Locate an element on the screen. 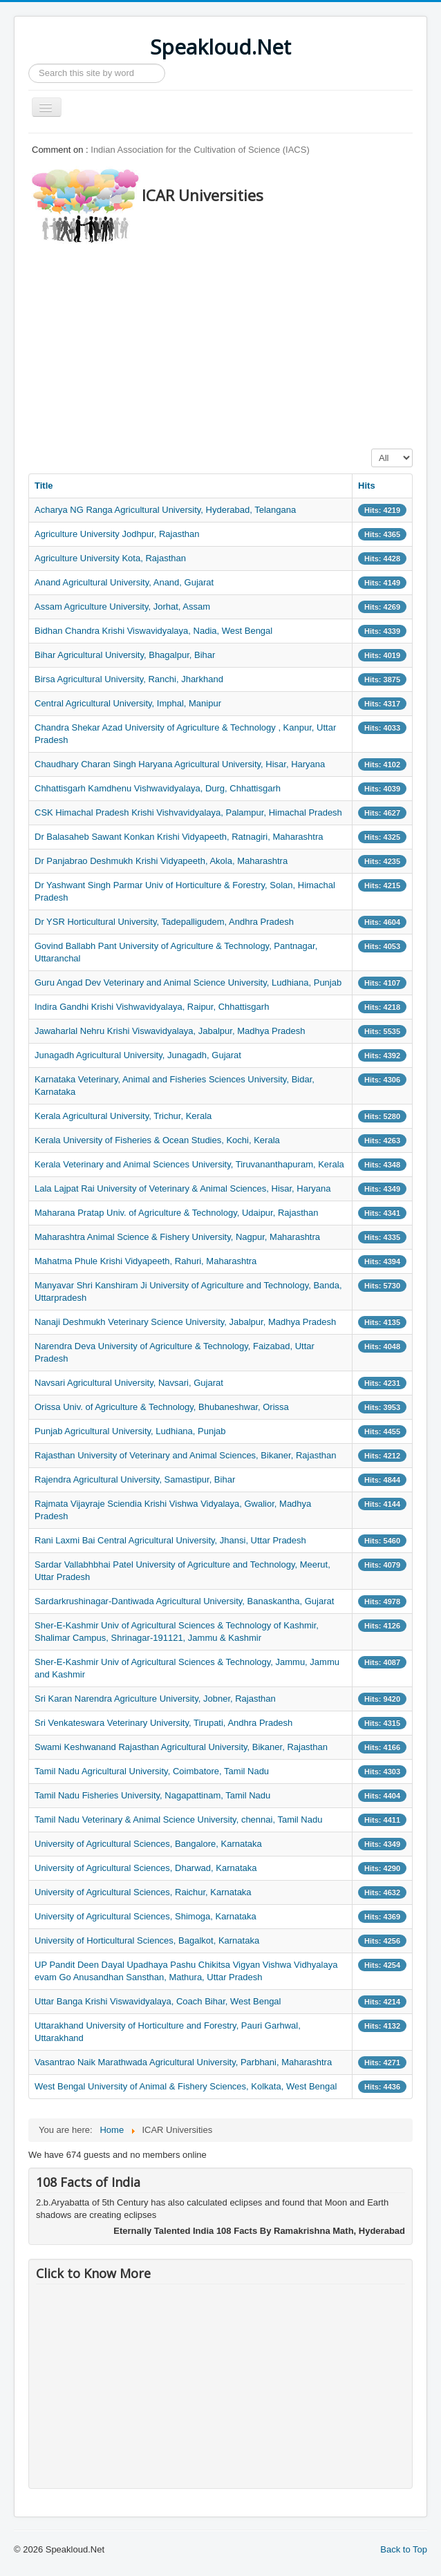  Orissa Univ. of Agriculture & Technology, Bhubaneshwar, Orissa is located at coordinates (162, 1407).